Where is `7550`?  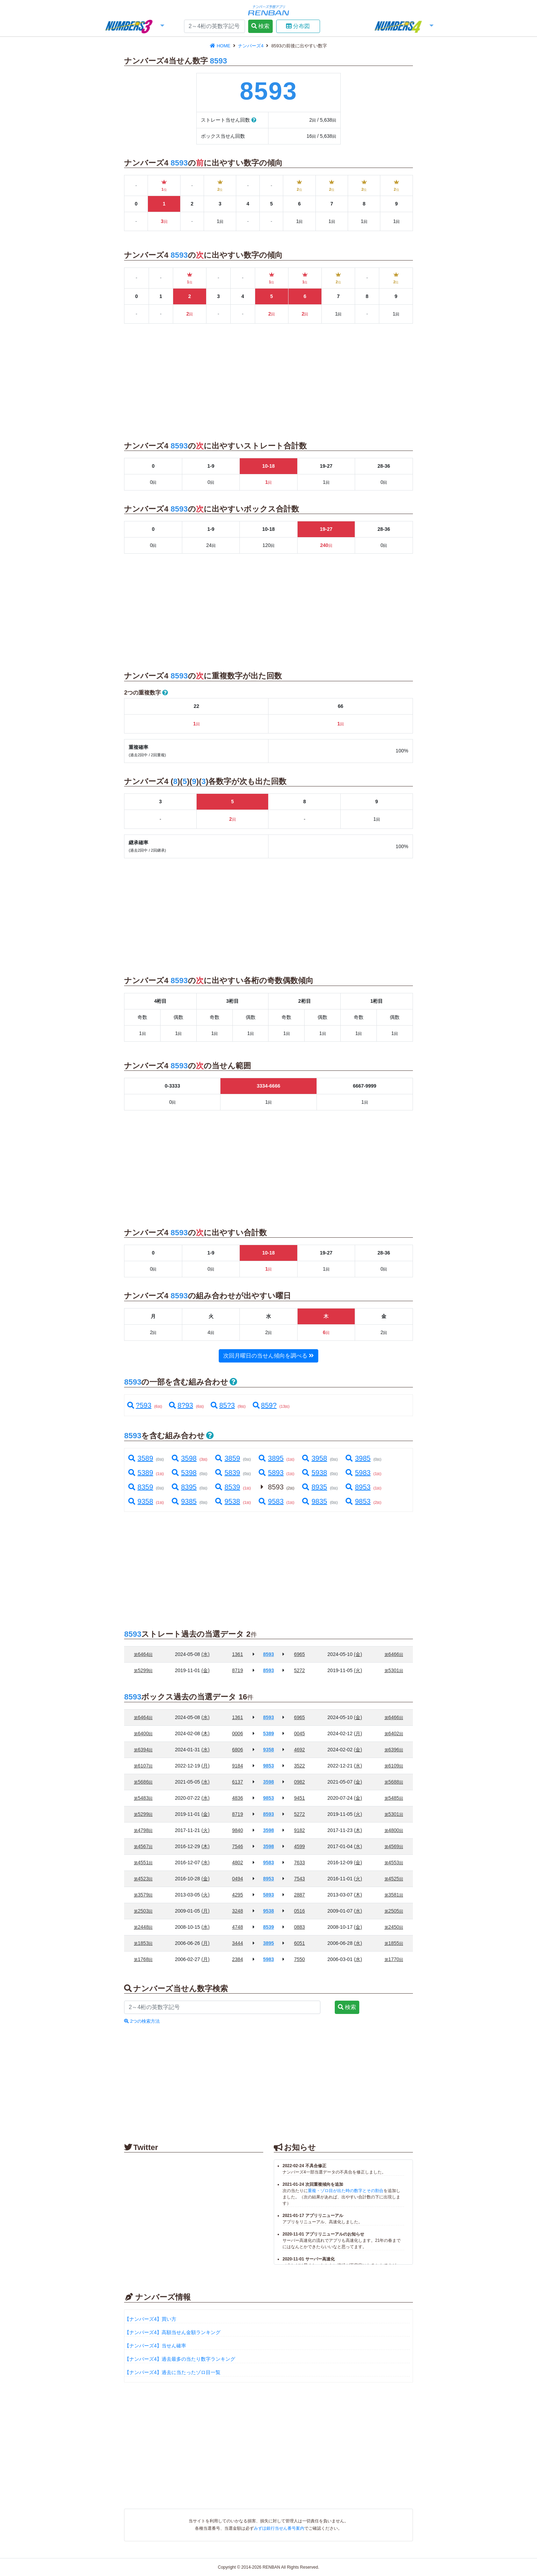
7550 is located at coordinates (299, 1959).